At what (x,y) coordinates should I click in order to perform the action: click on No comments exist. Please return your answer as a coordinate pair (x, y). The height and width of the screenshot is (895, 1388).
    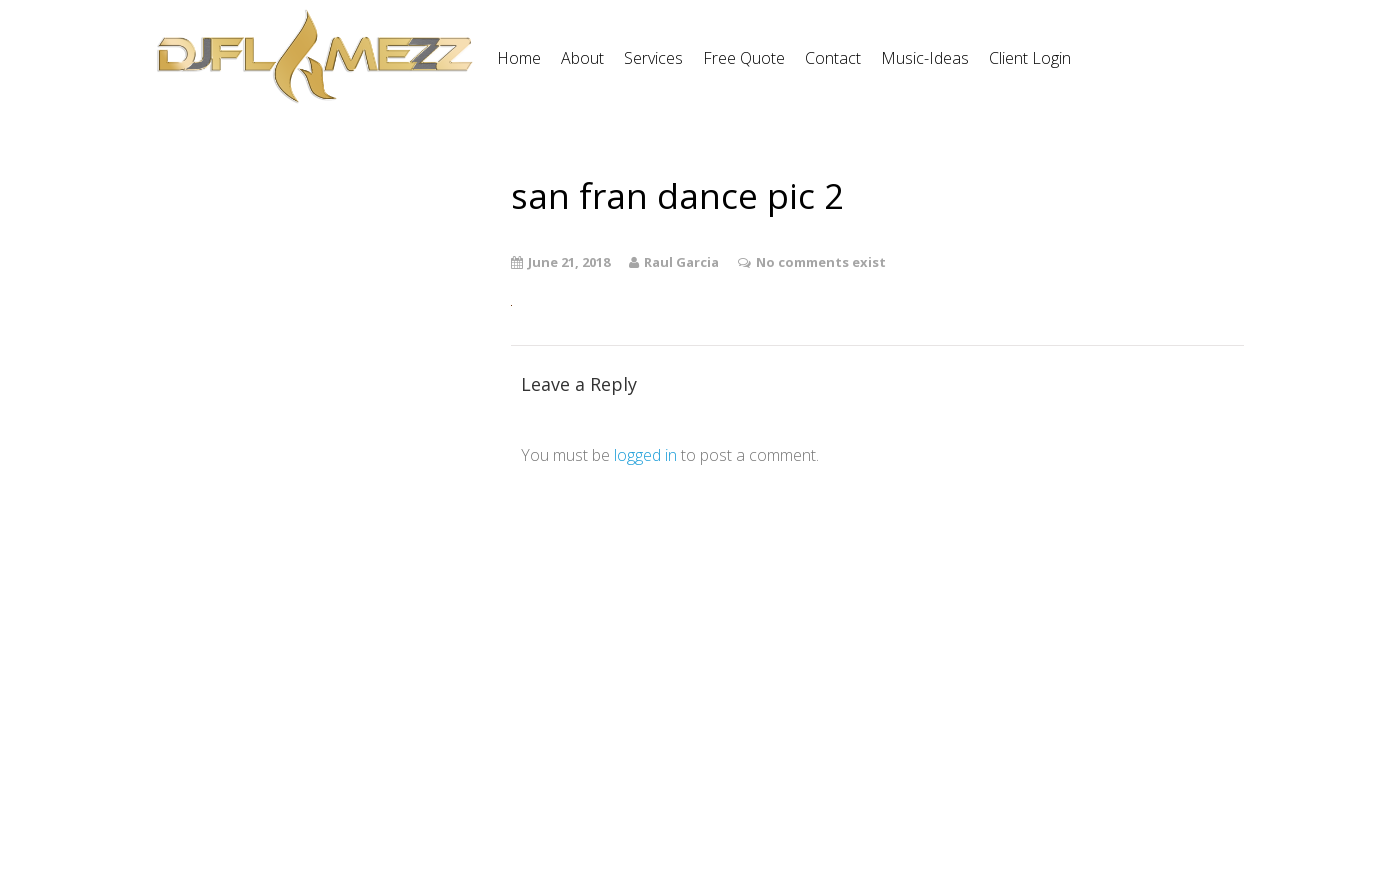
    Looking at the image, I should click on (821, 262).